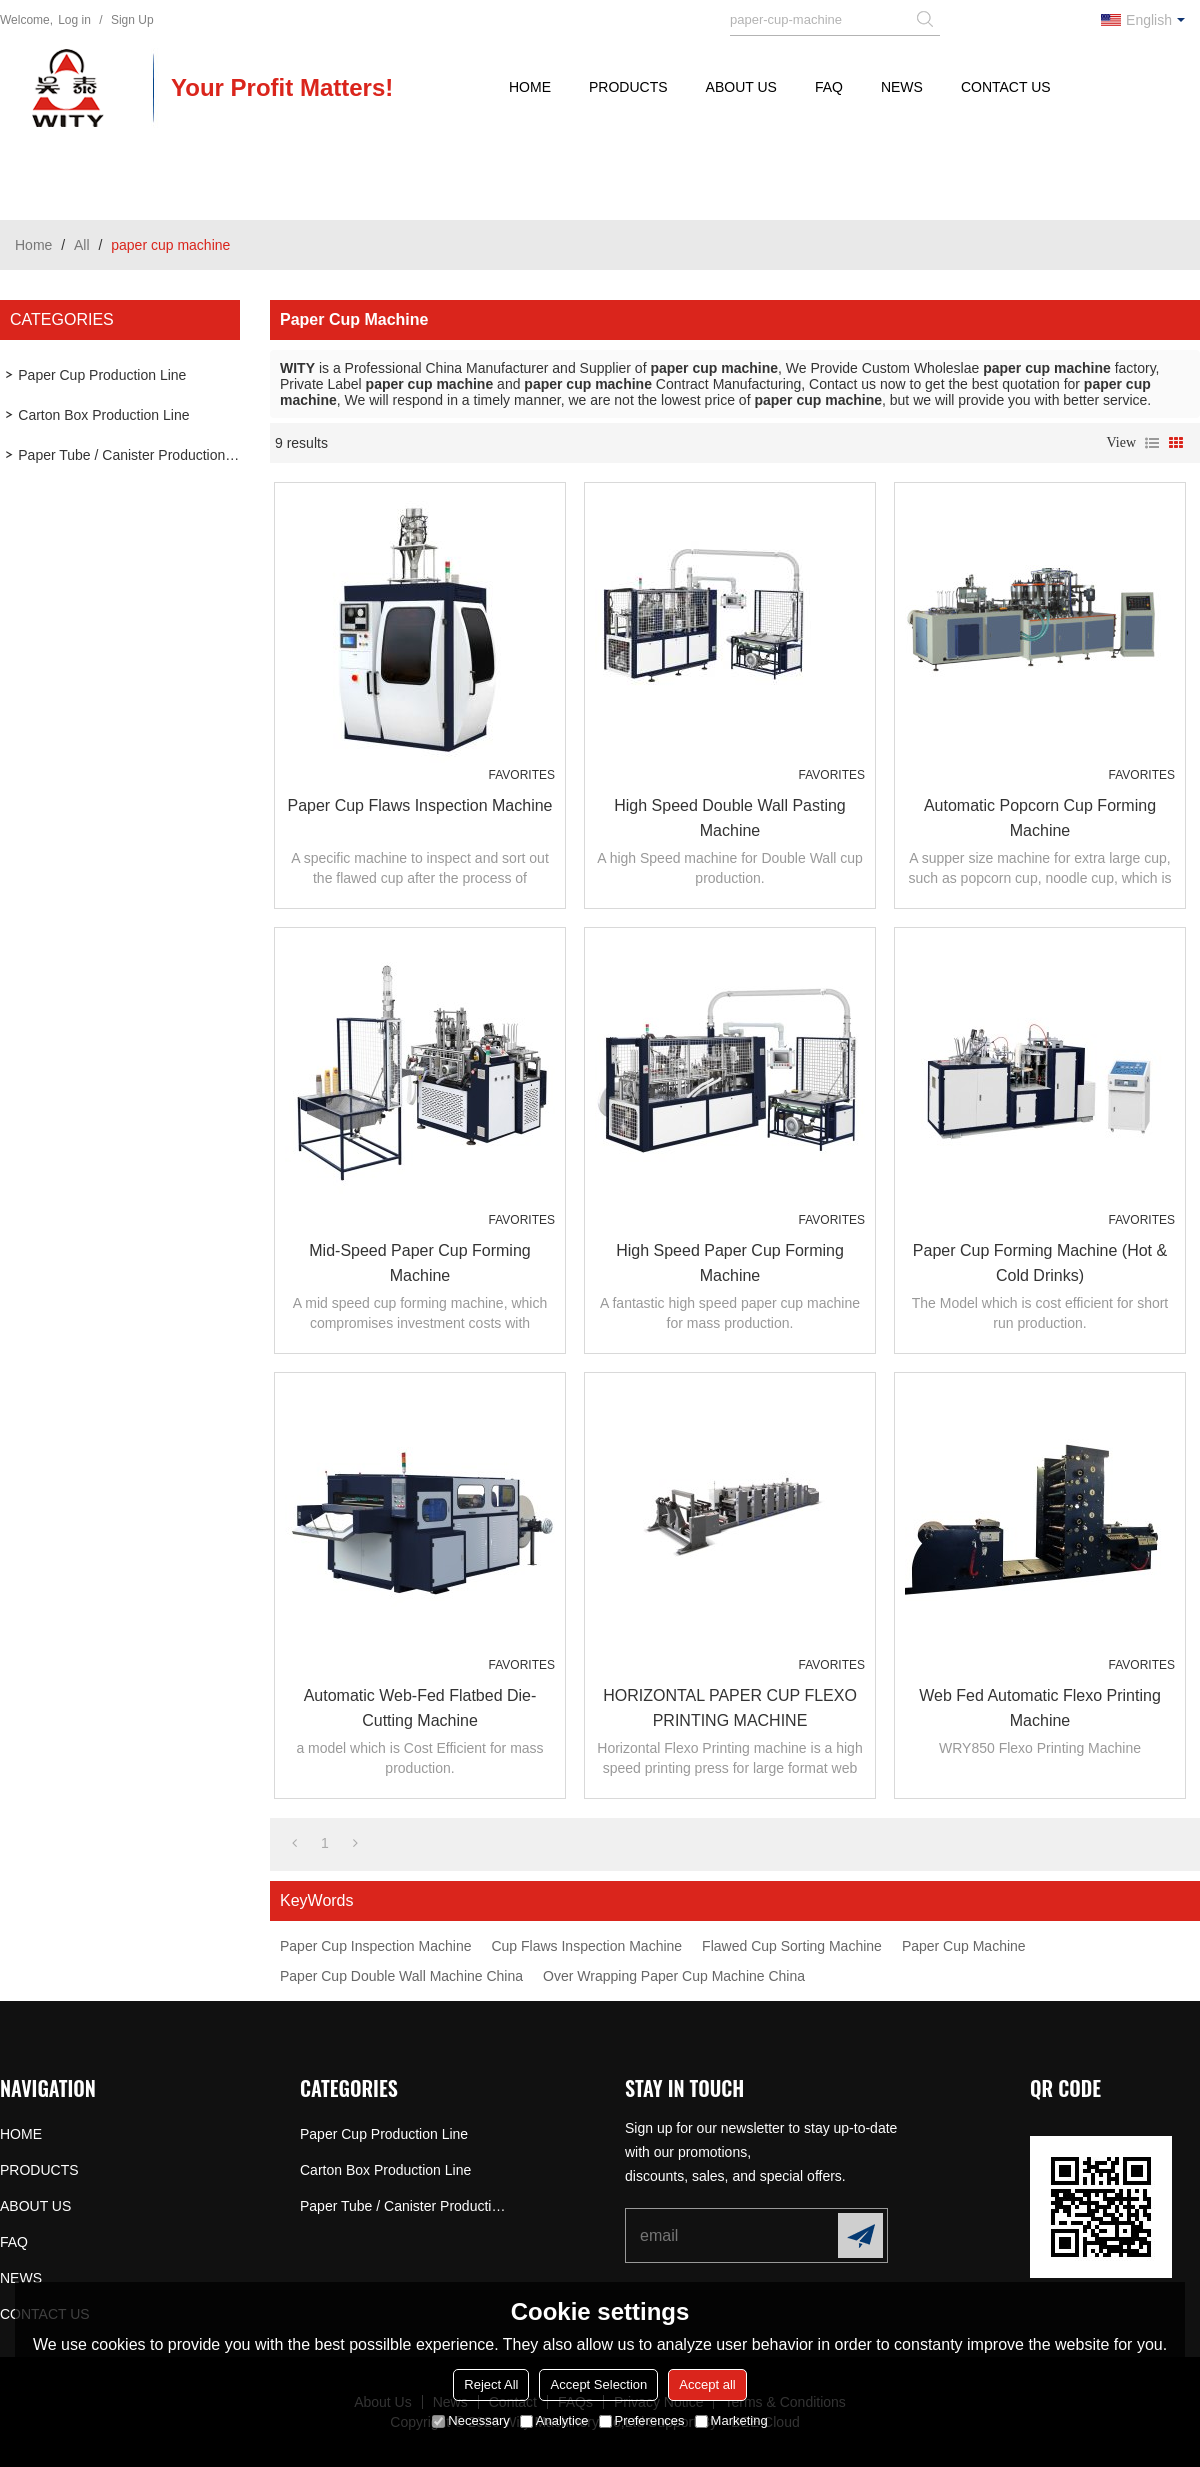 The height and width of the screenshot is (2467, 1200). Describe the element at coordinates (642, 2420) in the screenshot. I see `Preferences` at that location.